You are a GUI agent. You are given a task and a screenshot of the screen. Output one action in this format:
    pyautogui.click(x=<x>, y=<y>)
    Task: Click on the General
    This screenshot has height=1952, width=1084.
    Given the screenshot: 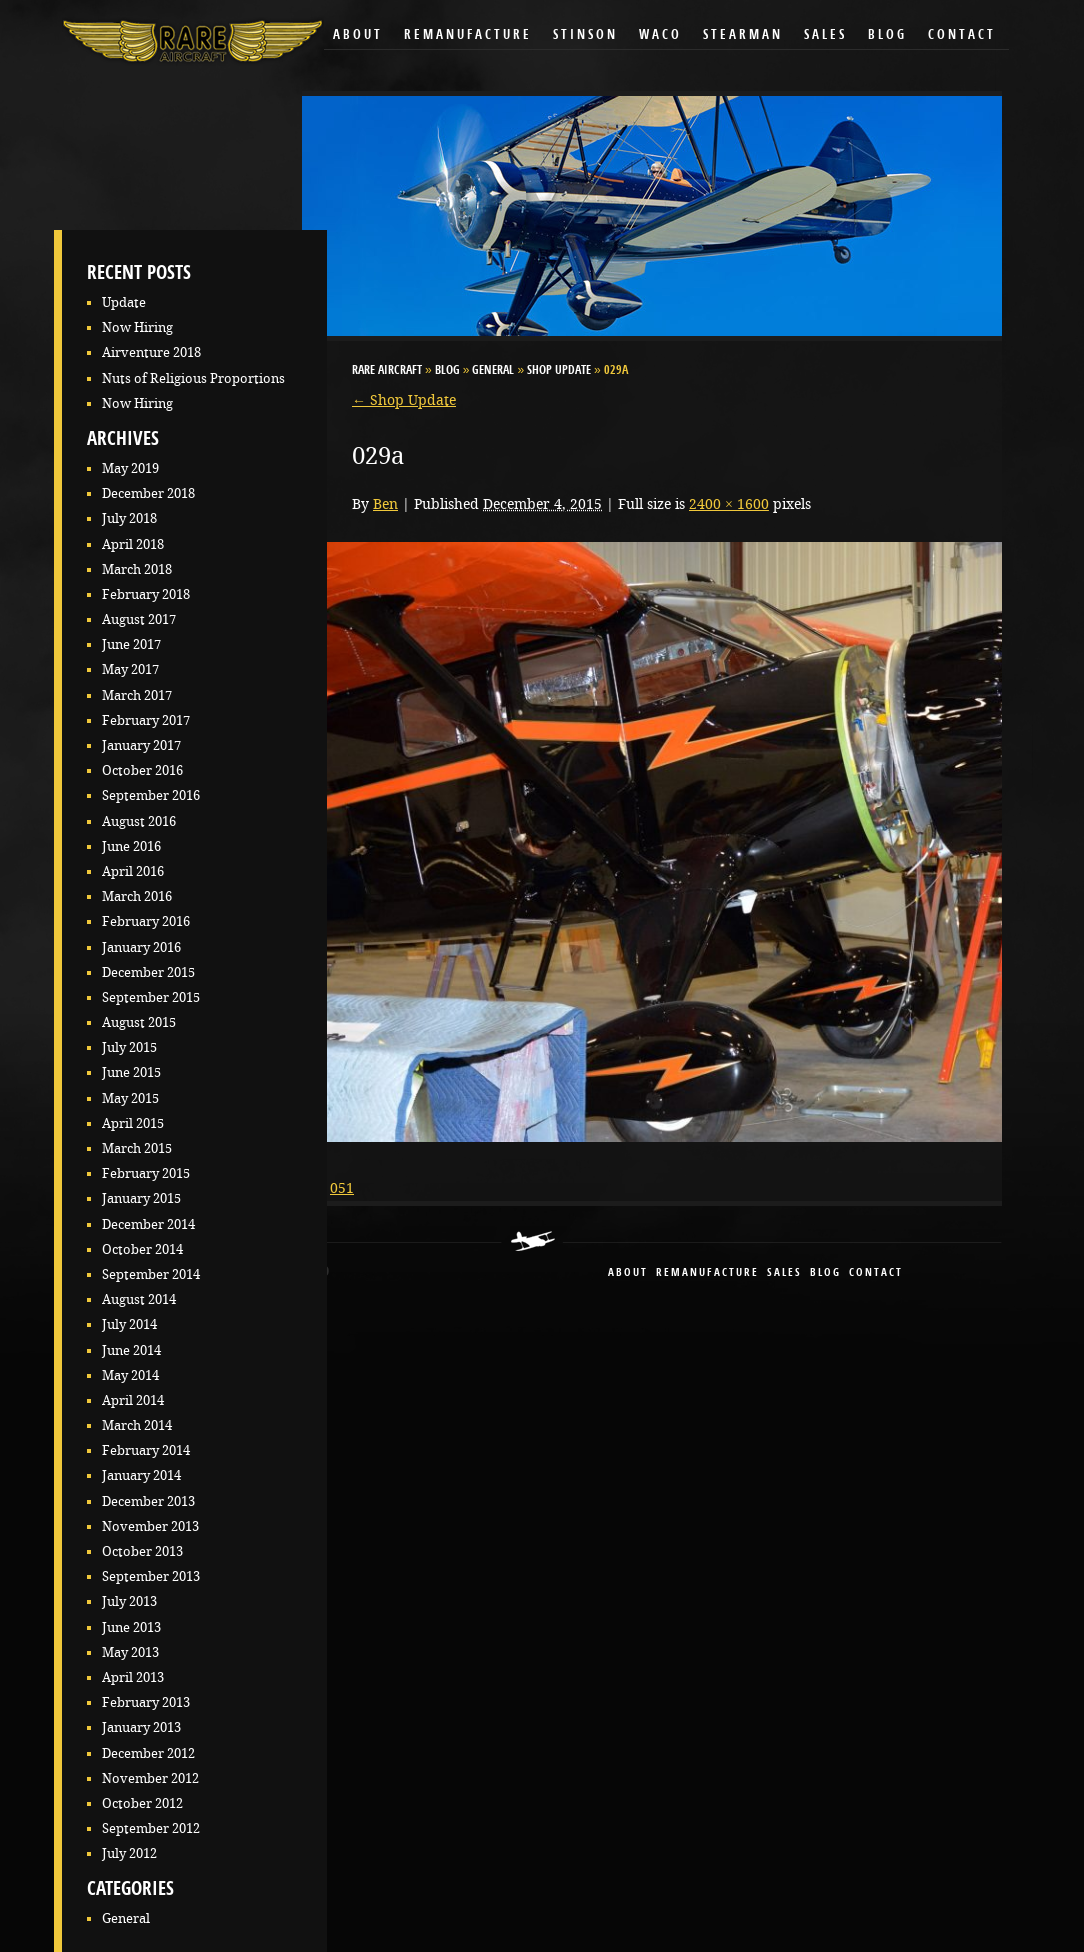 What is the action you would take?
    pyautogui.click(x=126, y=1918)
    